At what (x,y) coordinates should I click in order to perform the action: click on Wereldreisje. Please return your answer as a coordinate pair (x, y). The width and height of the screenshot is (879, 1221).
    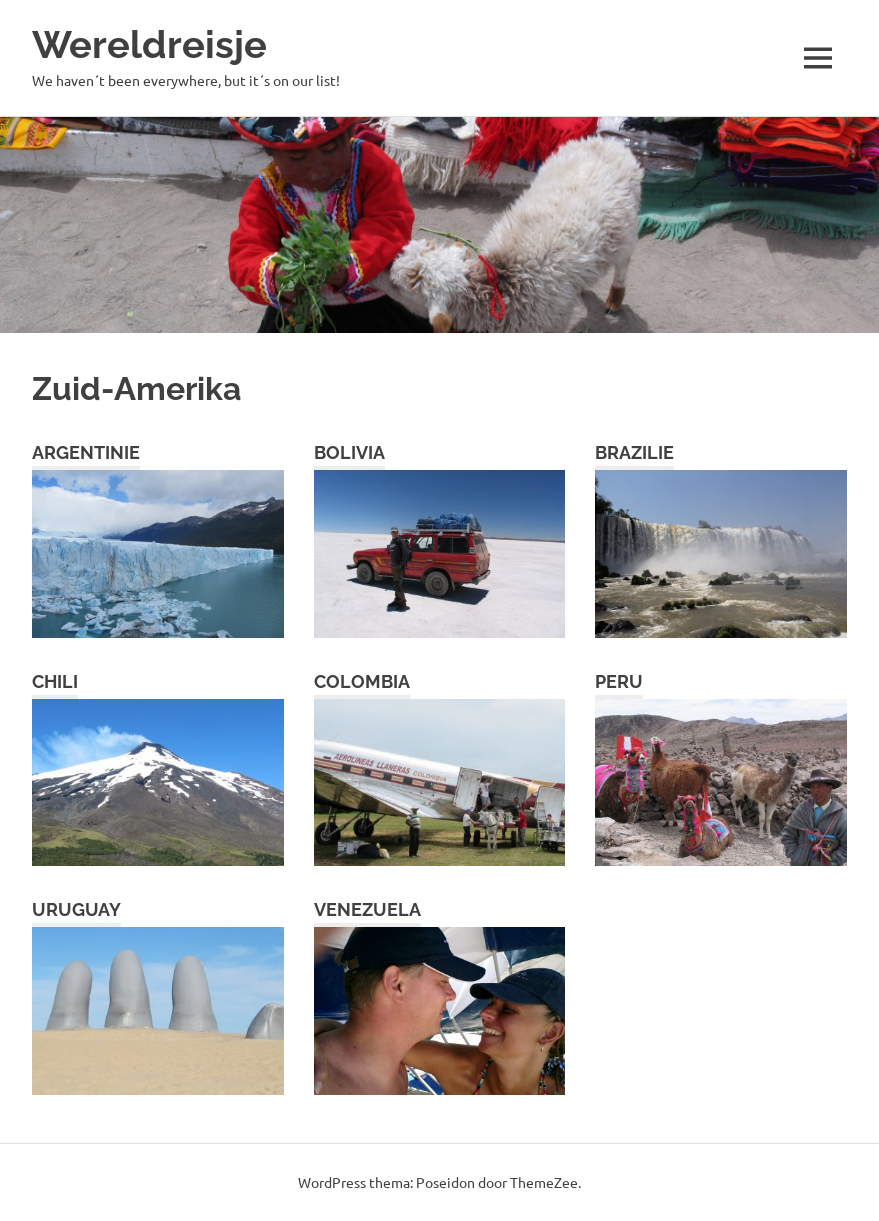
    Looking at the image, I should click on (149, 44).